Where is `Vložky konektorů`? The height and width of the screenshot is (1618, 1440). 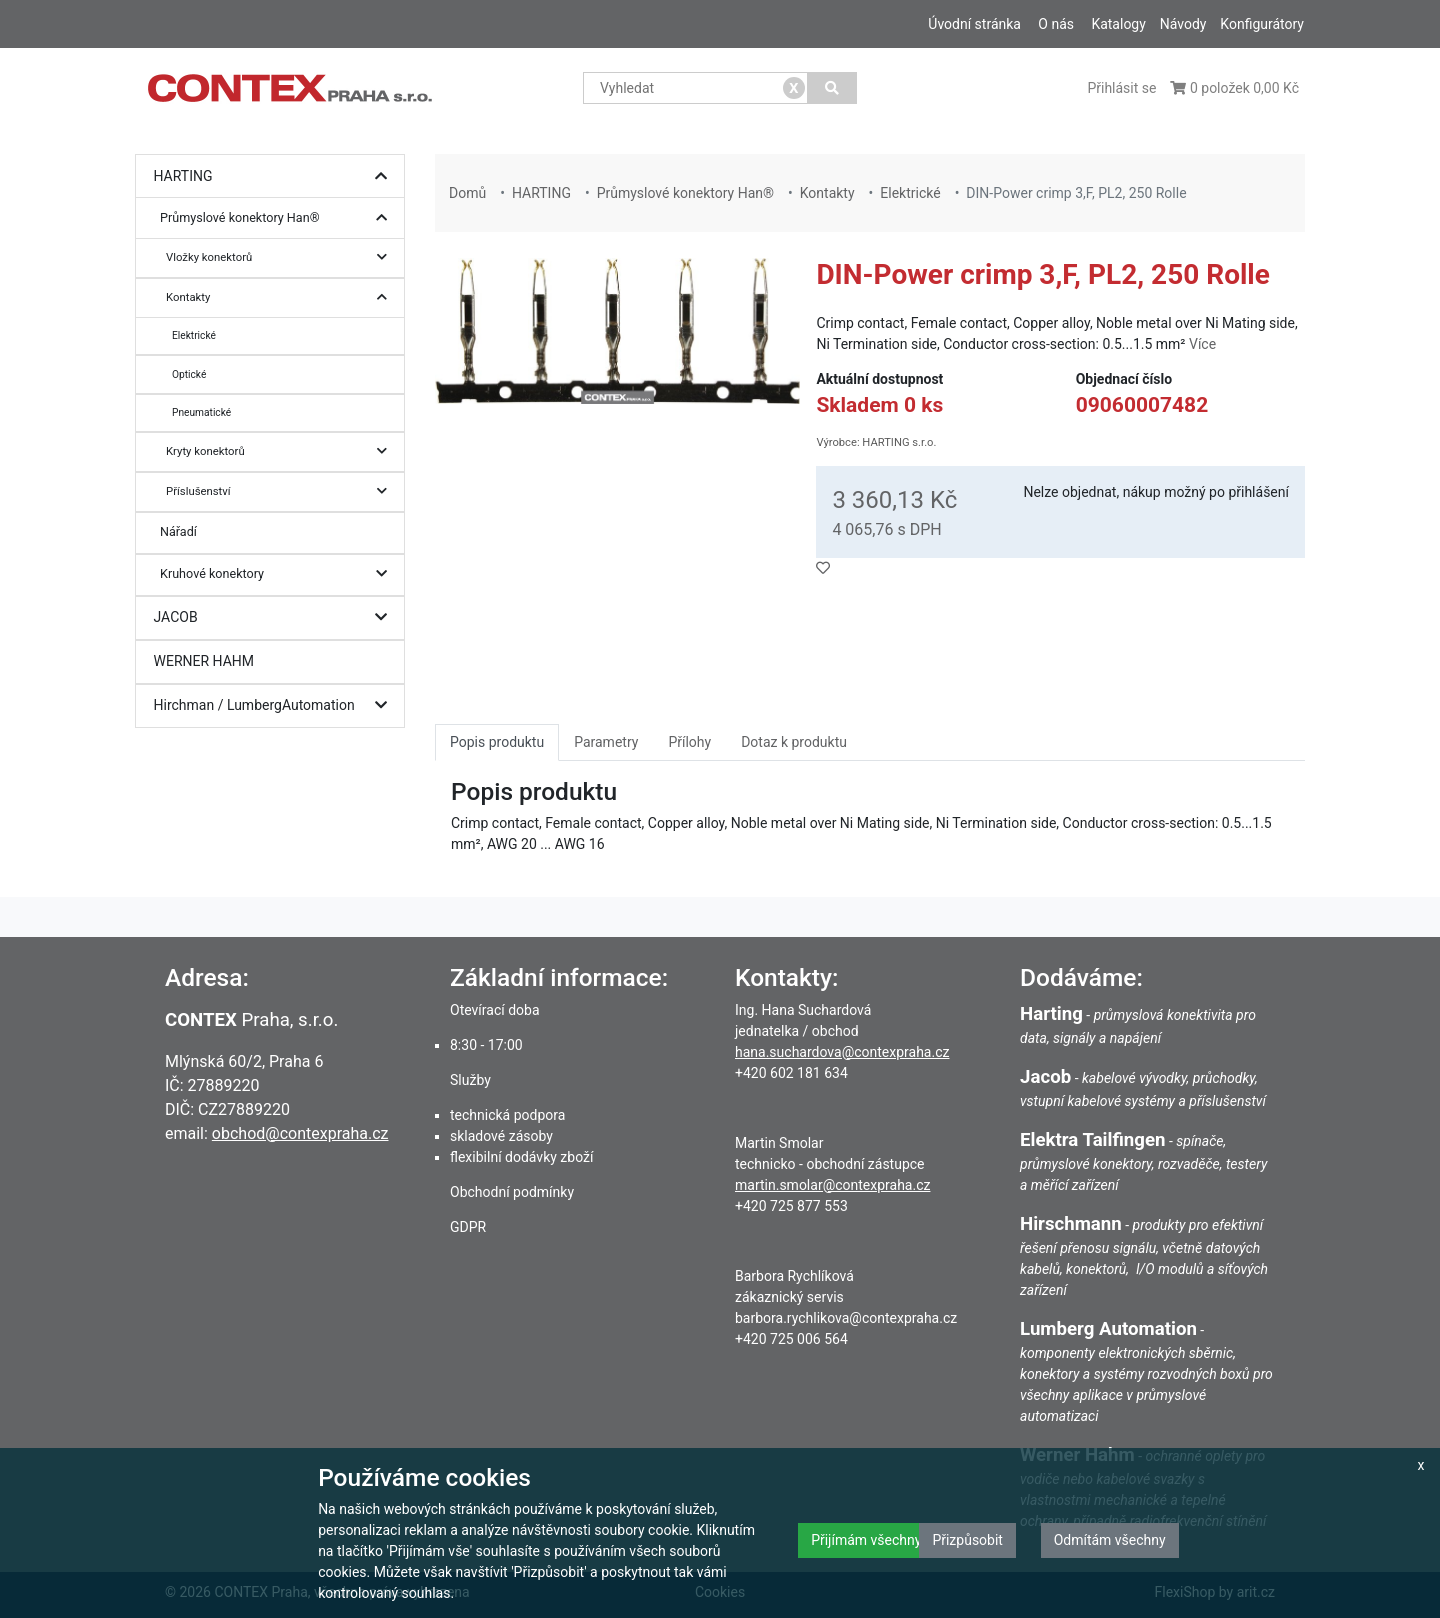
Vložky konektorů is located at coordinates (281, 257).